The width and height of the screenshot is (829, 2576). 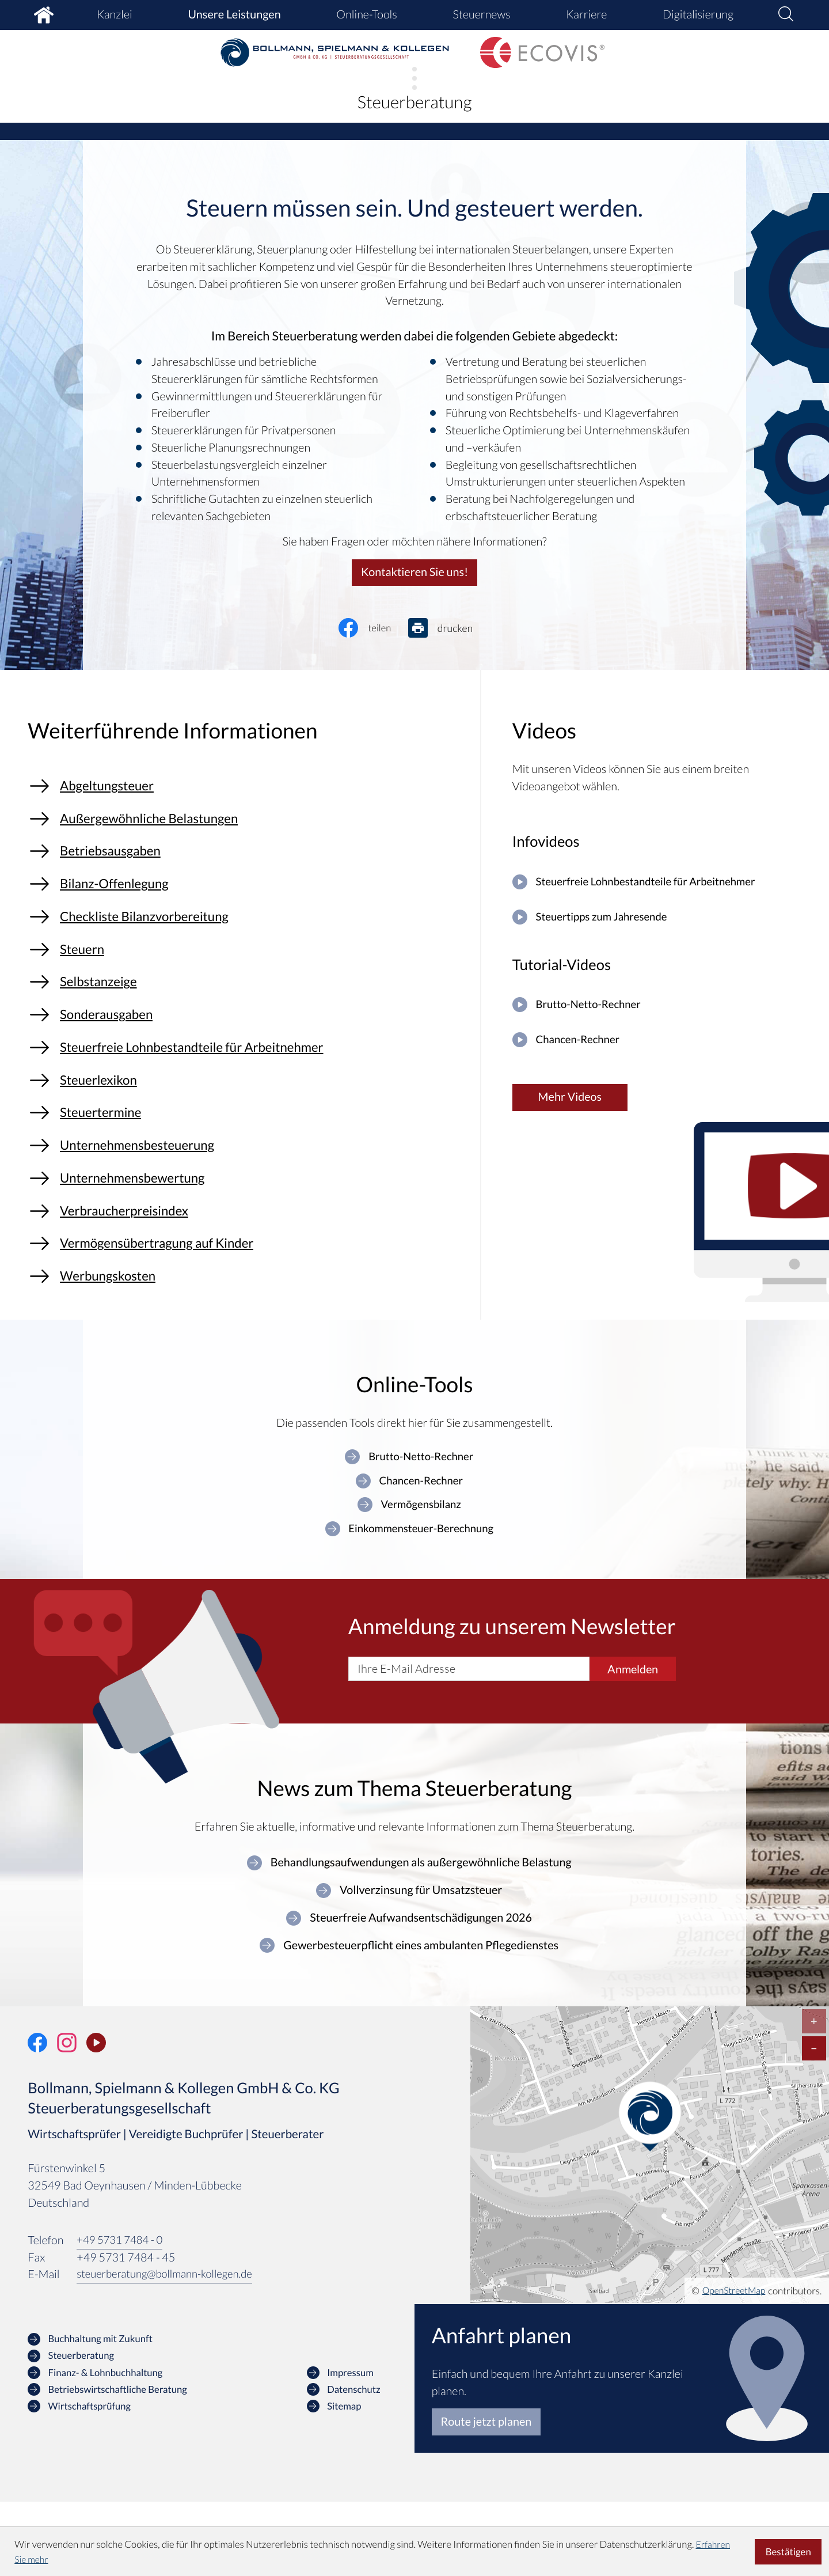 I want to click on [zur Startseite], so click(x=334, y=53).